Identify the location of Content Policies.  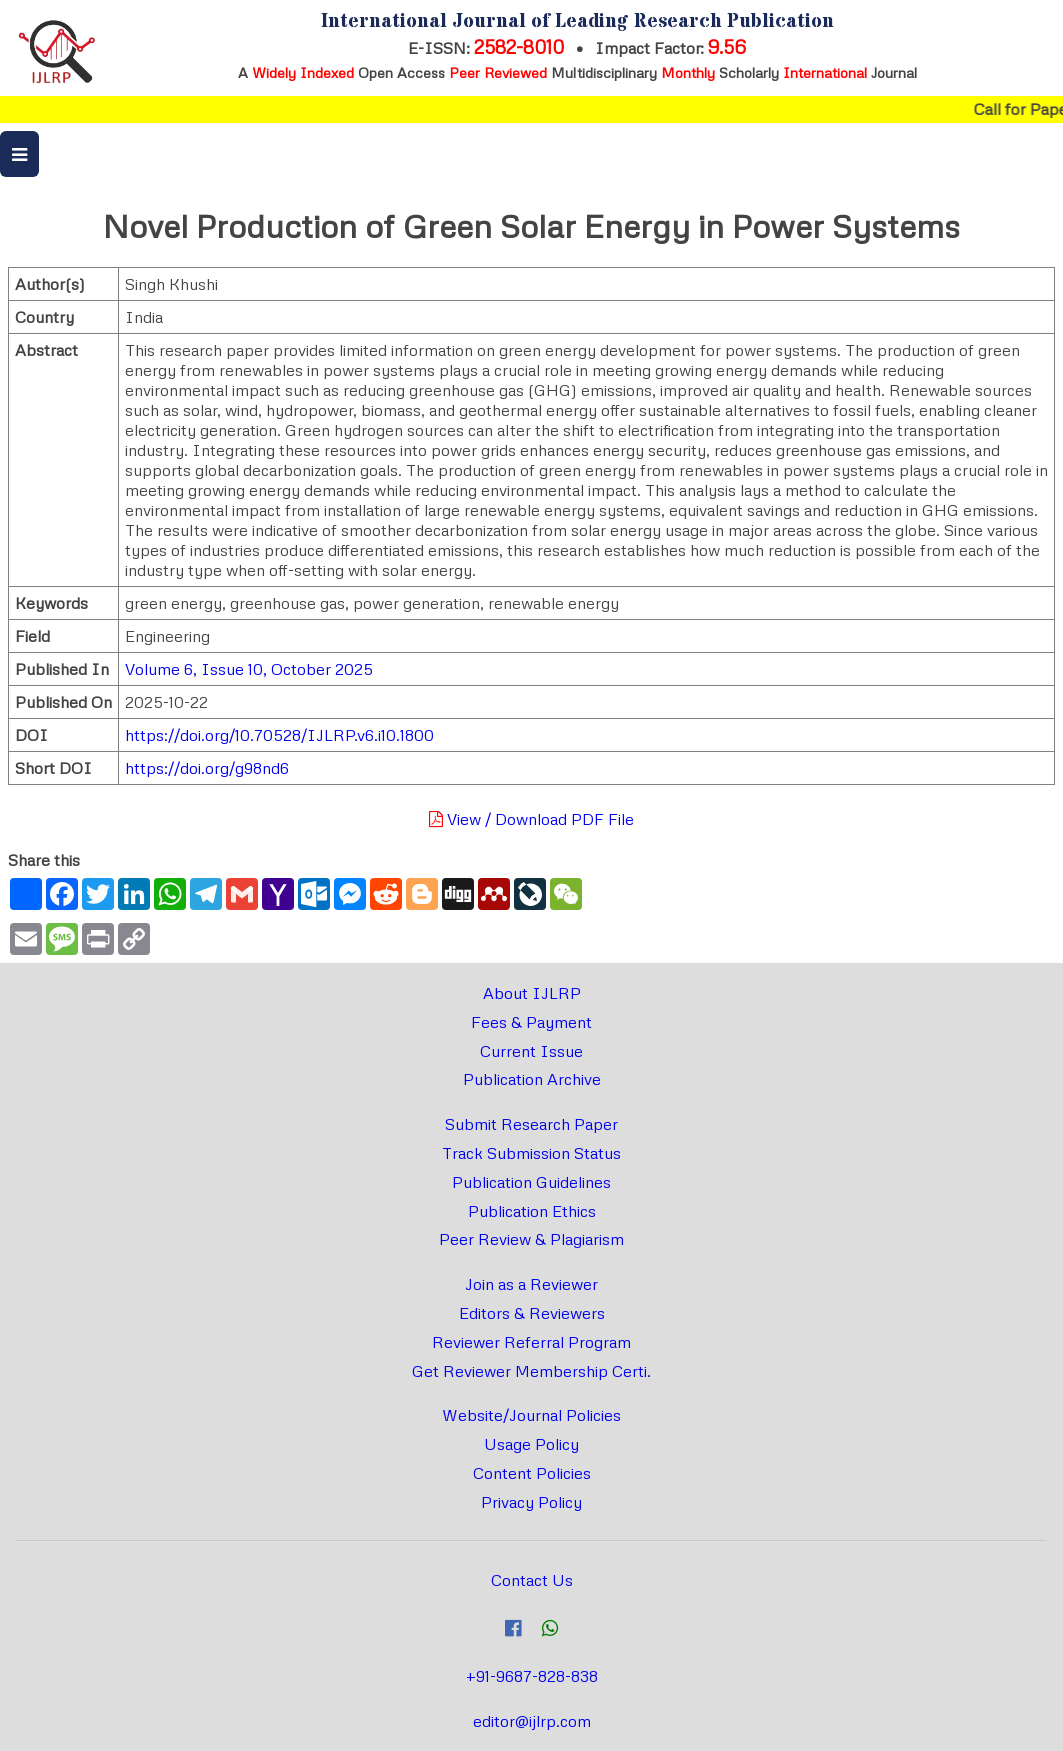
(532, 1473).